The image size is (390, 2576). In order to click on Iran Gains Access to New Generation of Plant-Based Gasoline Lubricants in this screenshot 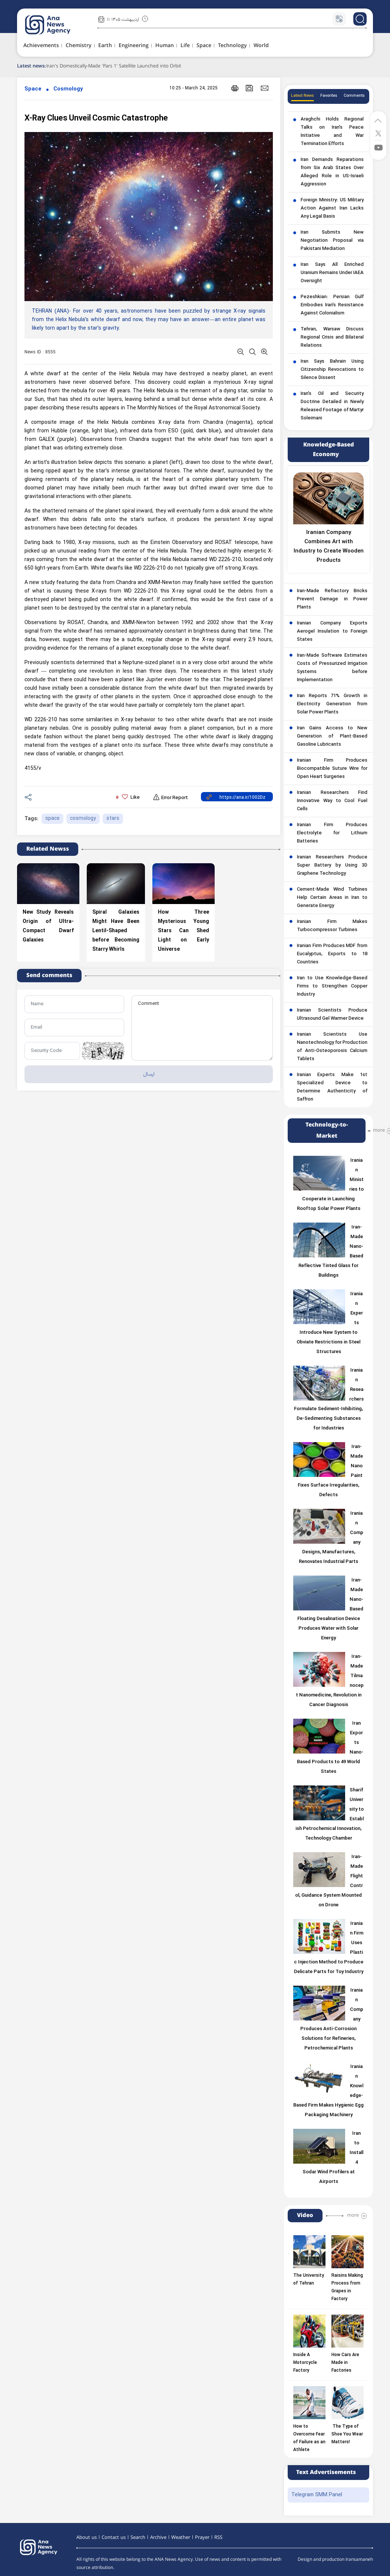, I will do `click(332, 736)`.